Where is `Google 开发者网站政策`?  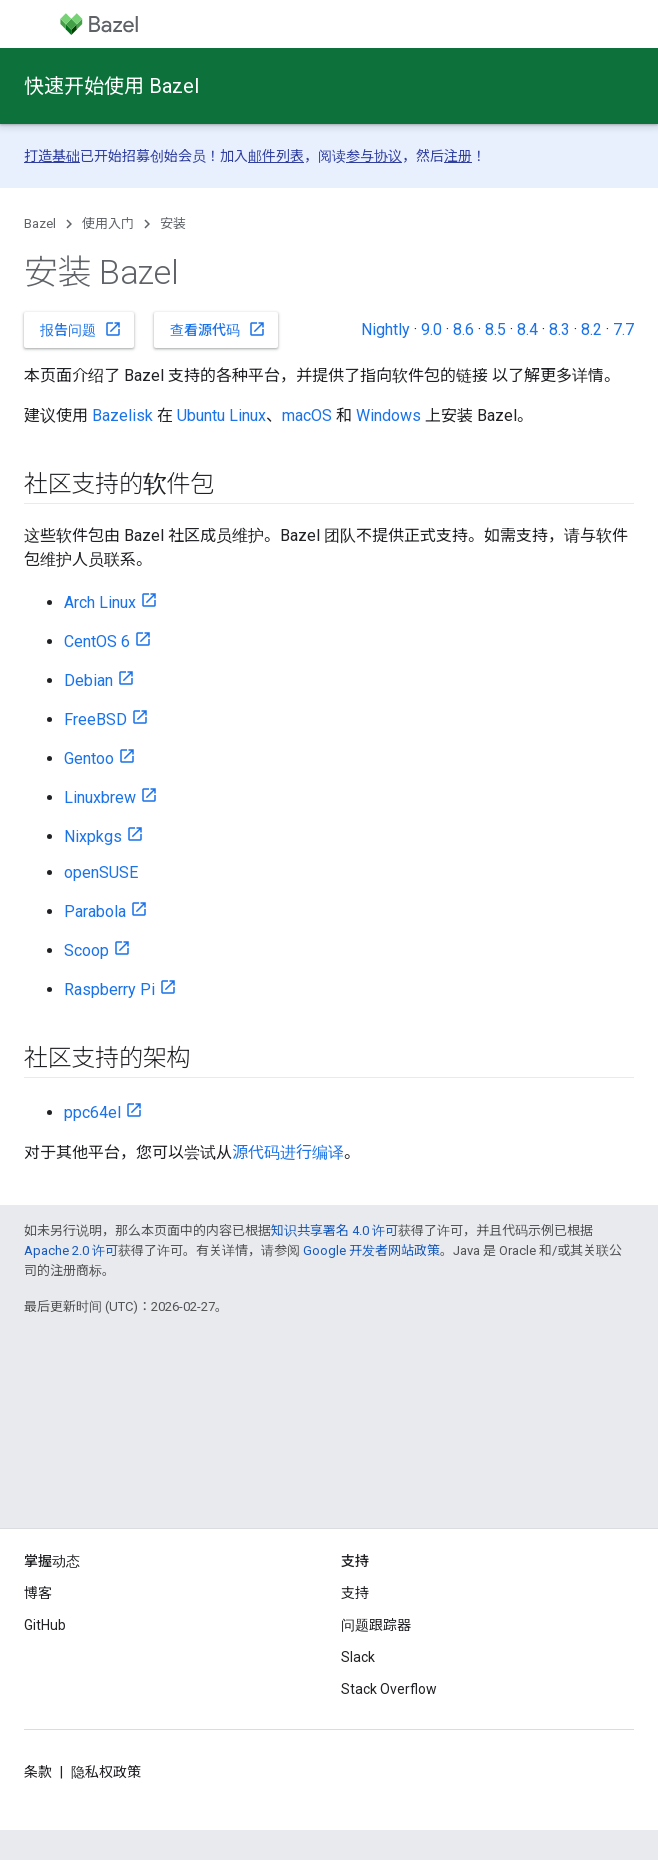
Google 开发者网站政策 is located at coordinates (371, 1250).